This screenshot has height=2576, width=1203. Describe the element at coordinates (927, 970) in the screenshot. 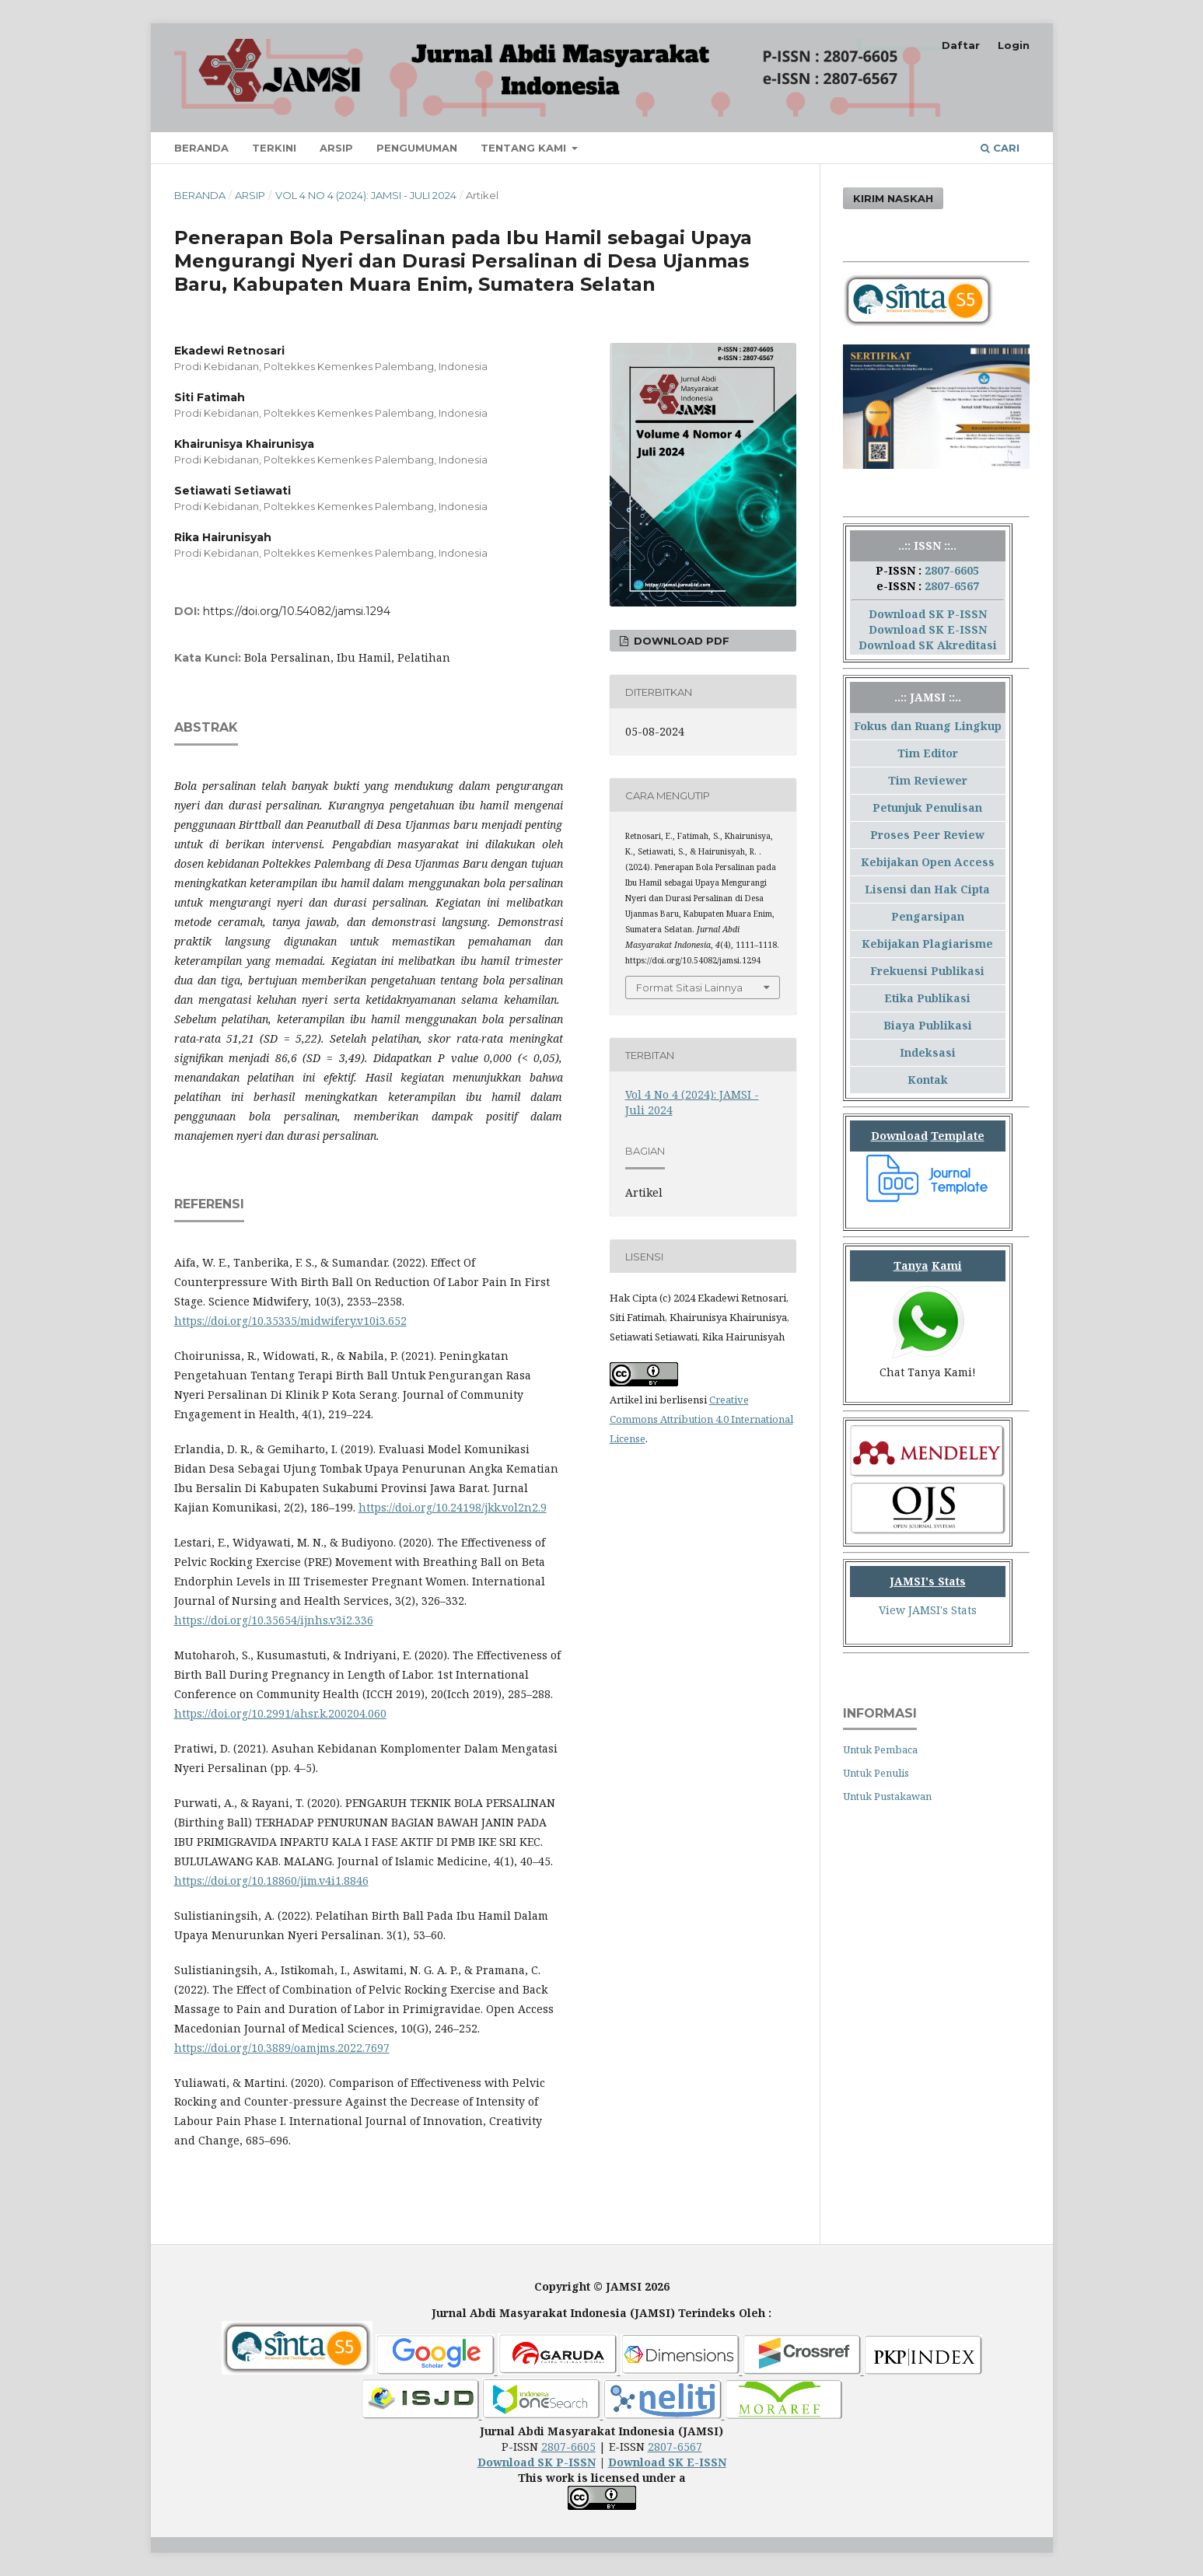

I see `Frekuensi Publikasi` at that location.